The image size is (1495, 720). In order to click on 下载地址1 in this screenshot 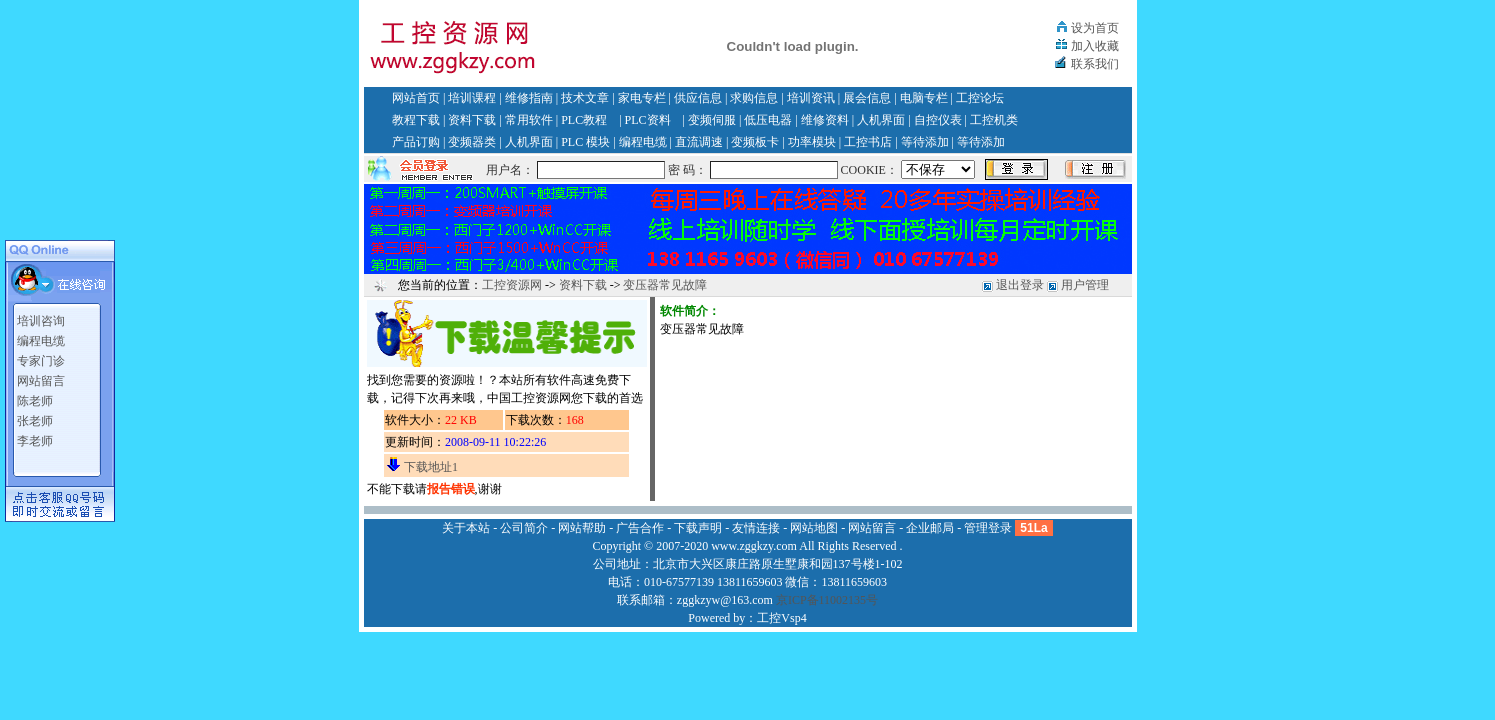, I will do `click(431, 467)`.